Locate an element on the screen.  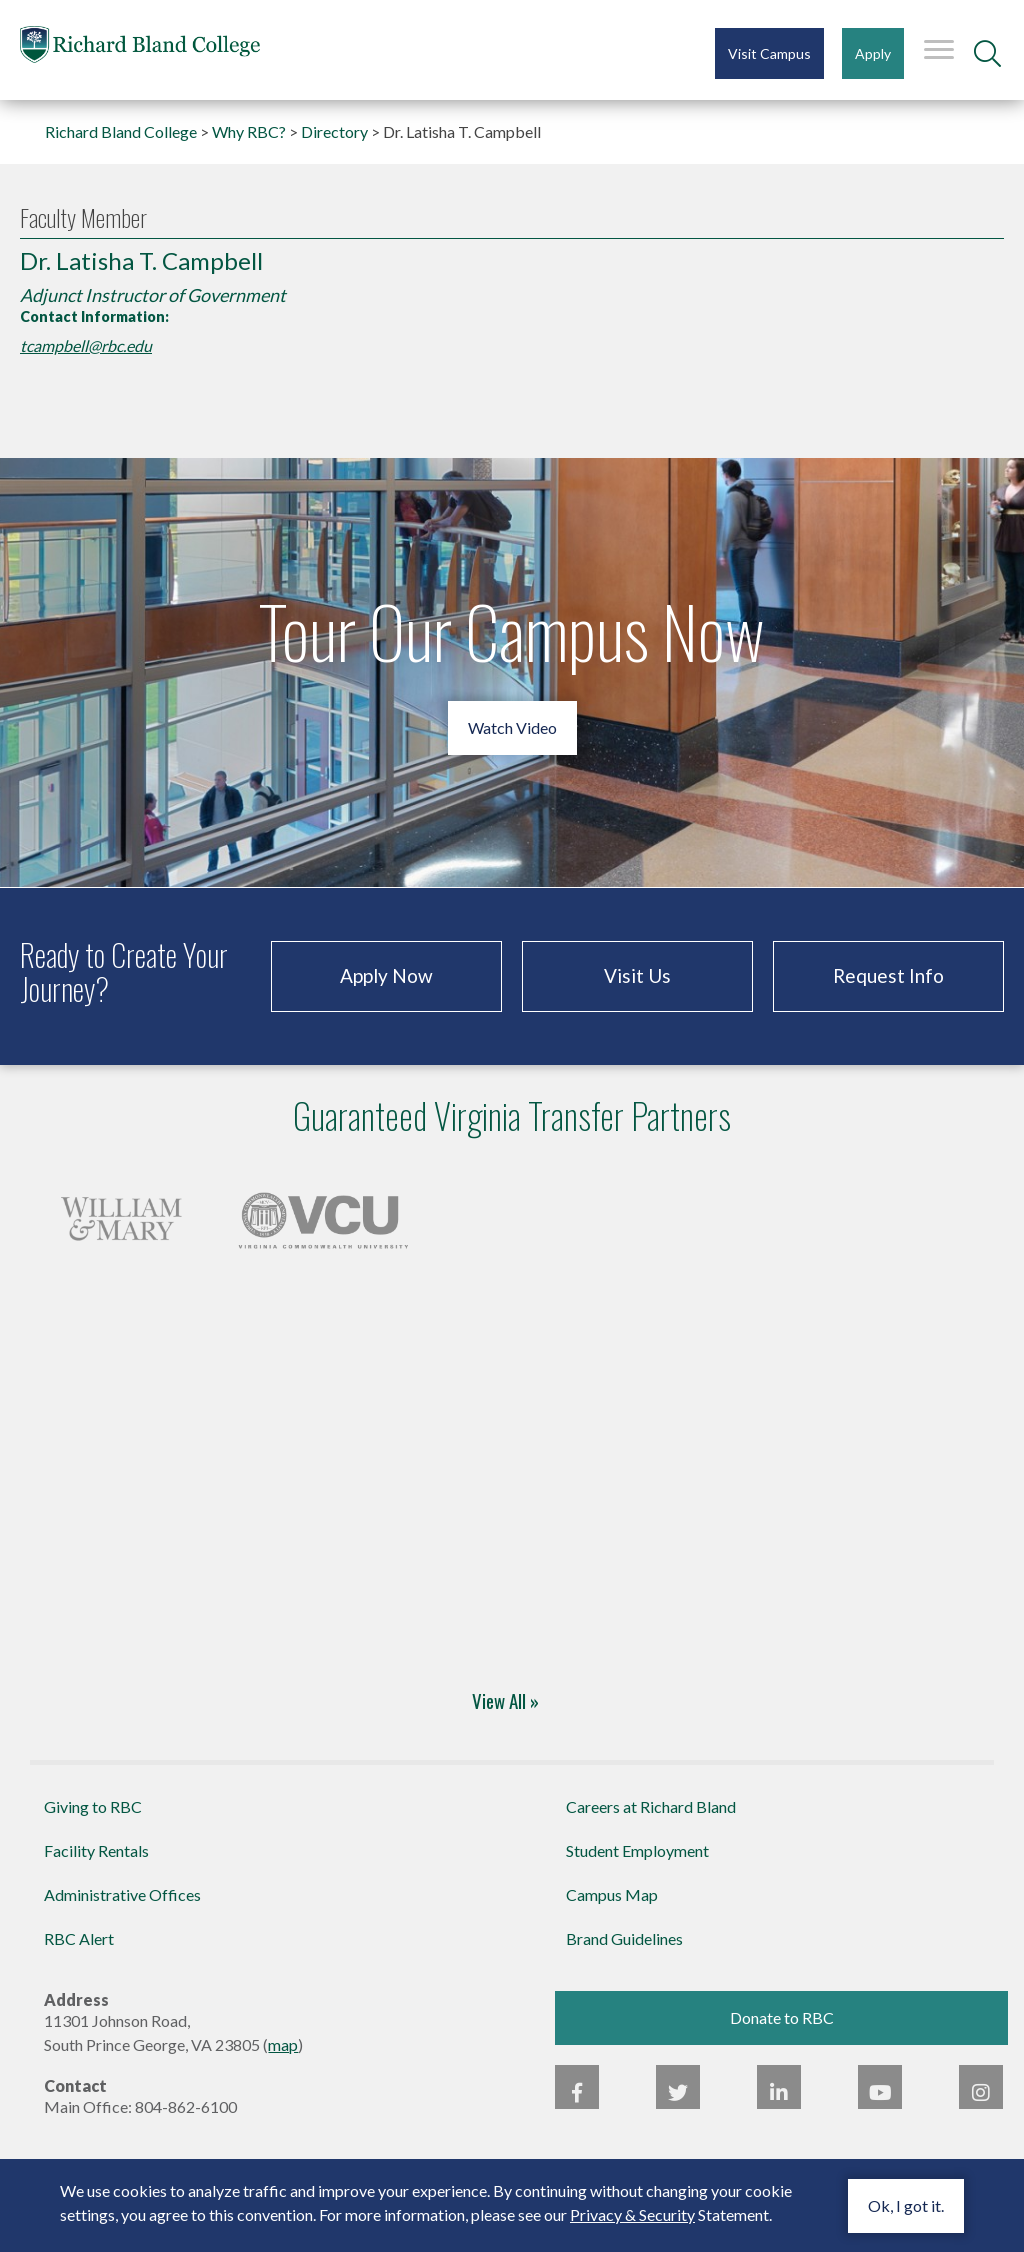
Giving to RBC is located at coordinates (93, 1806).